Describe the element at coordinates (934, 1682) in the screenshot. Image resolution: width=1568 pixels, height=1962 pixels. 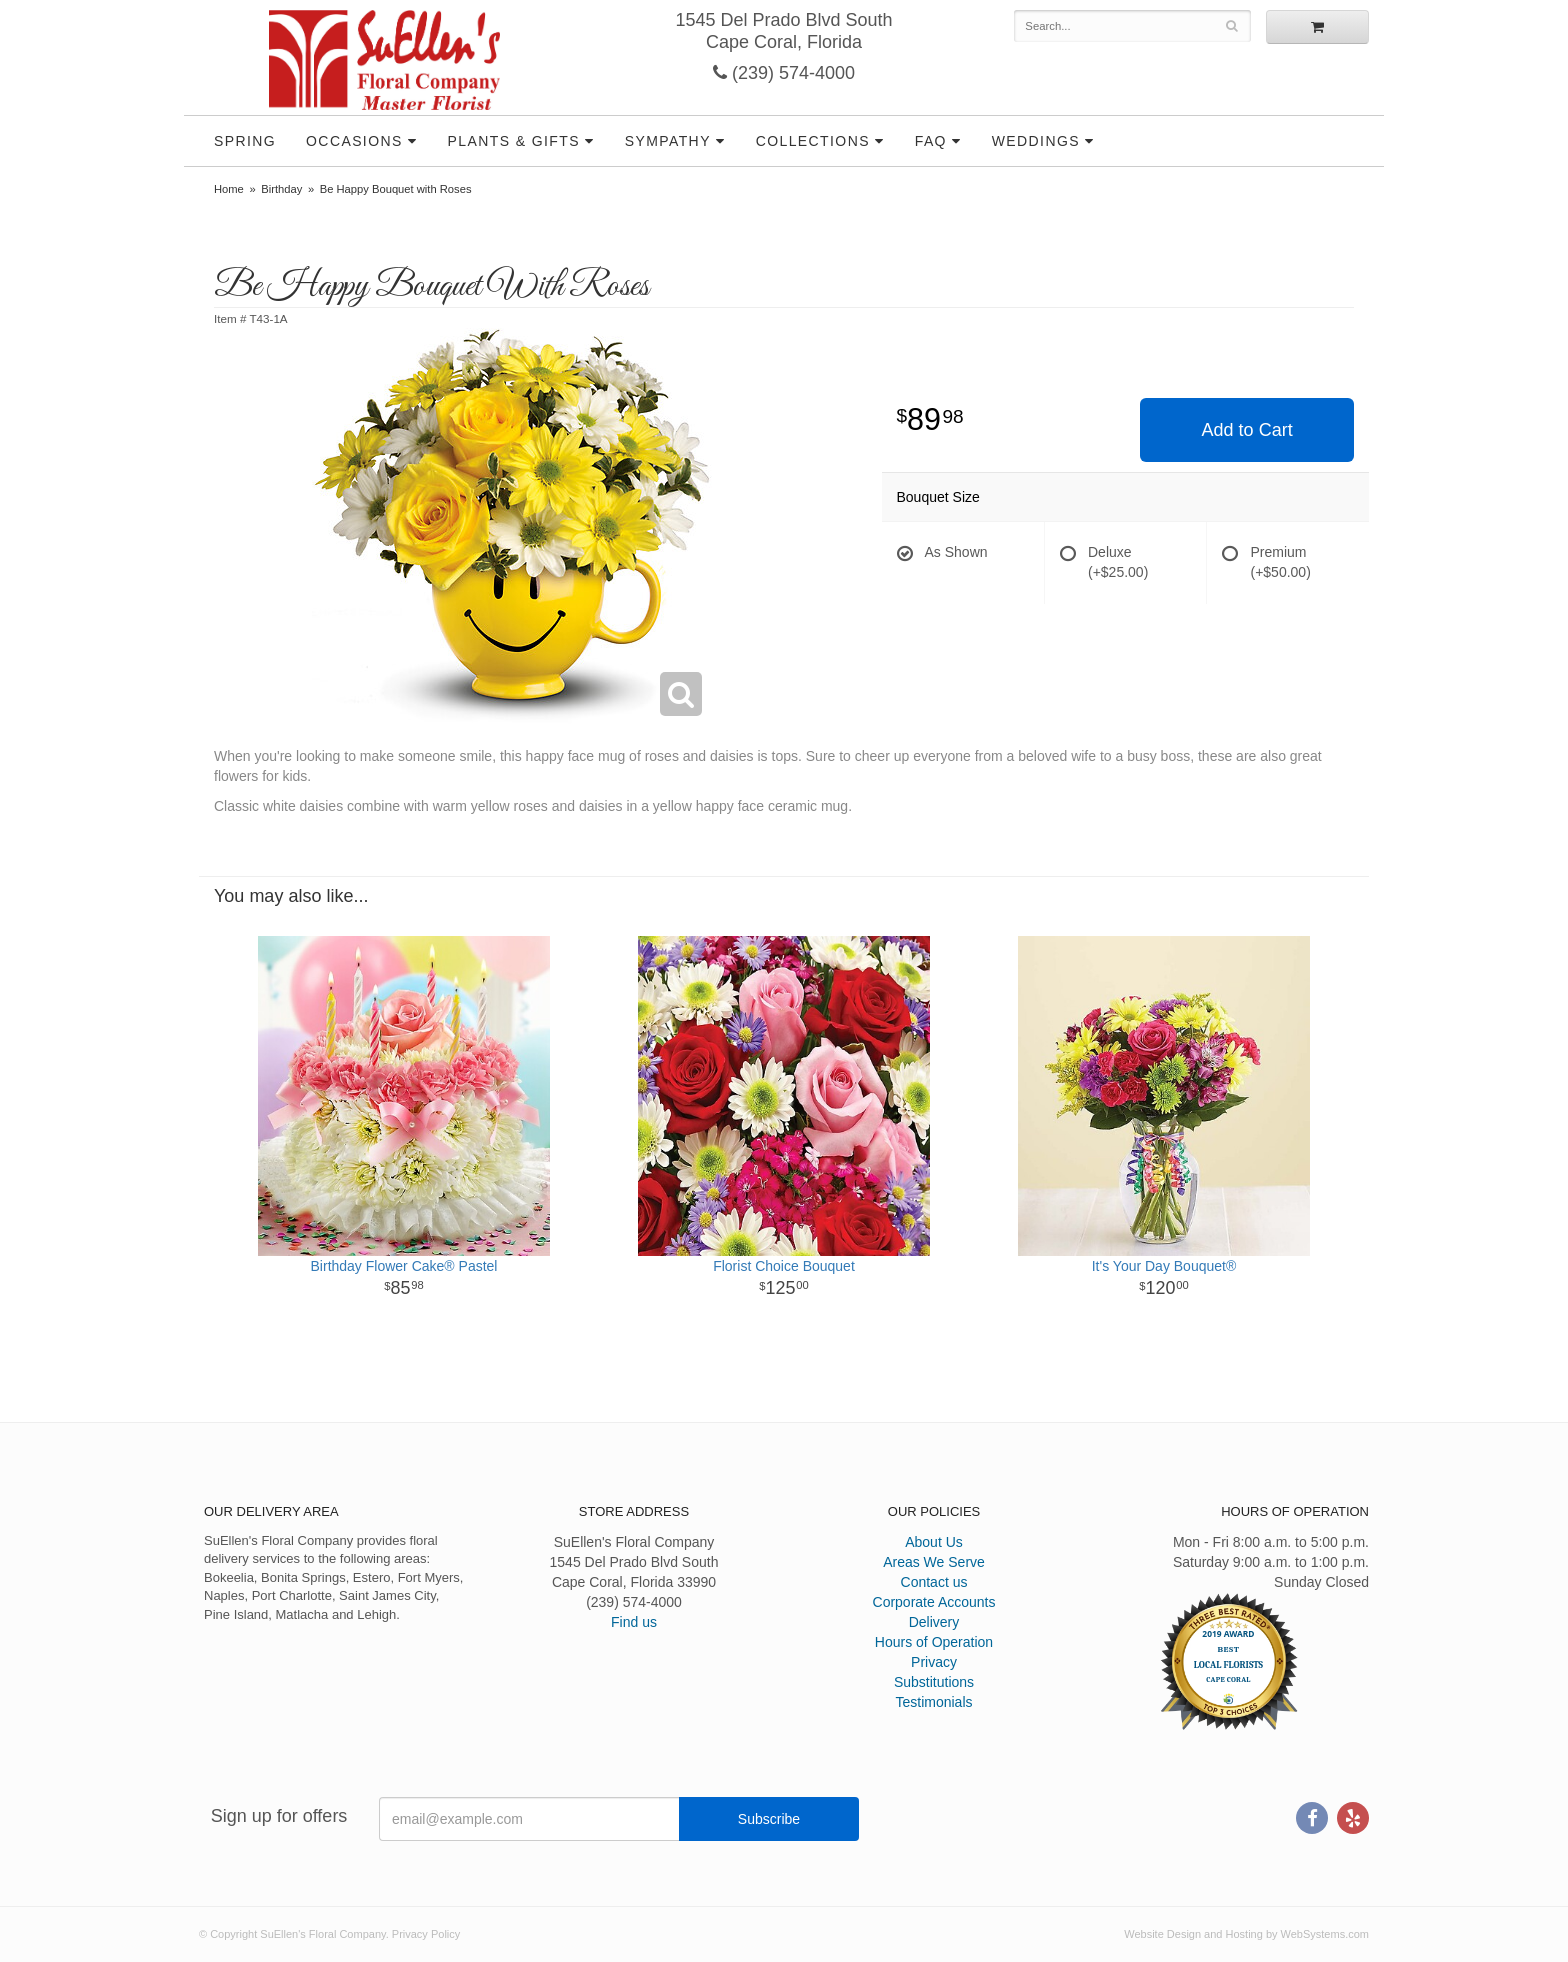
I see `Substitutions` at that location.